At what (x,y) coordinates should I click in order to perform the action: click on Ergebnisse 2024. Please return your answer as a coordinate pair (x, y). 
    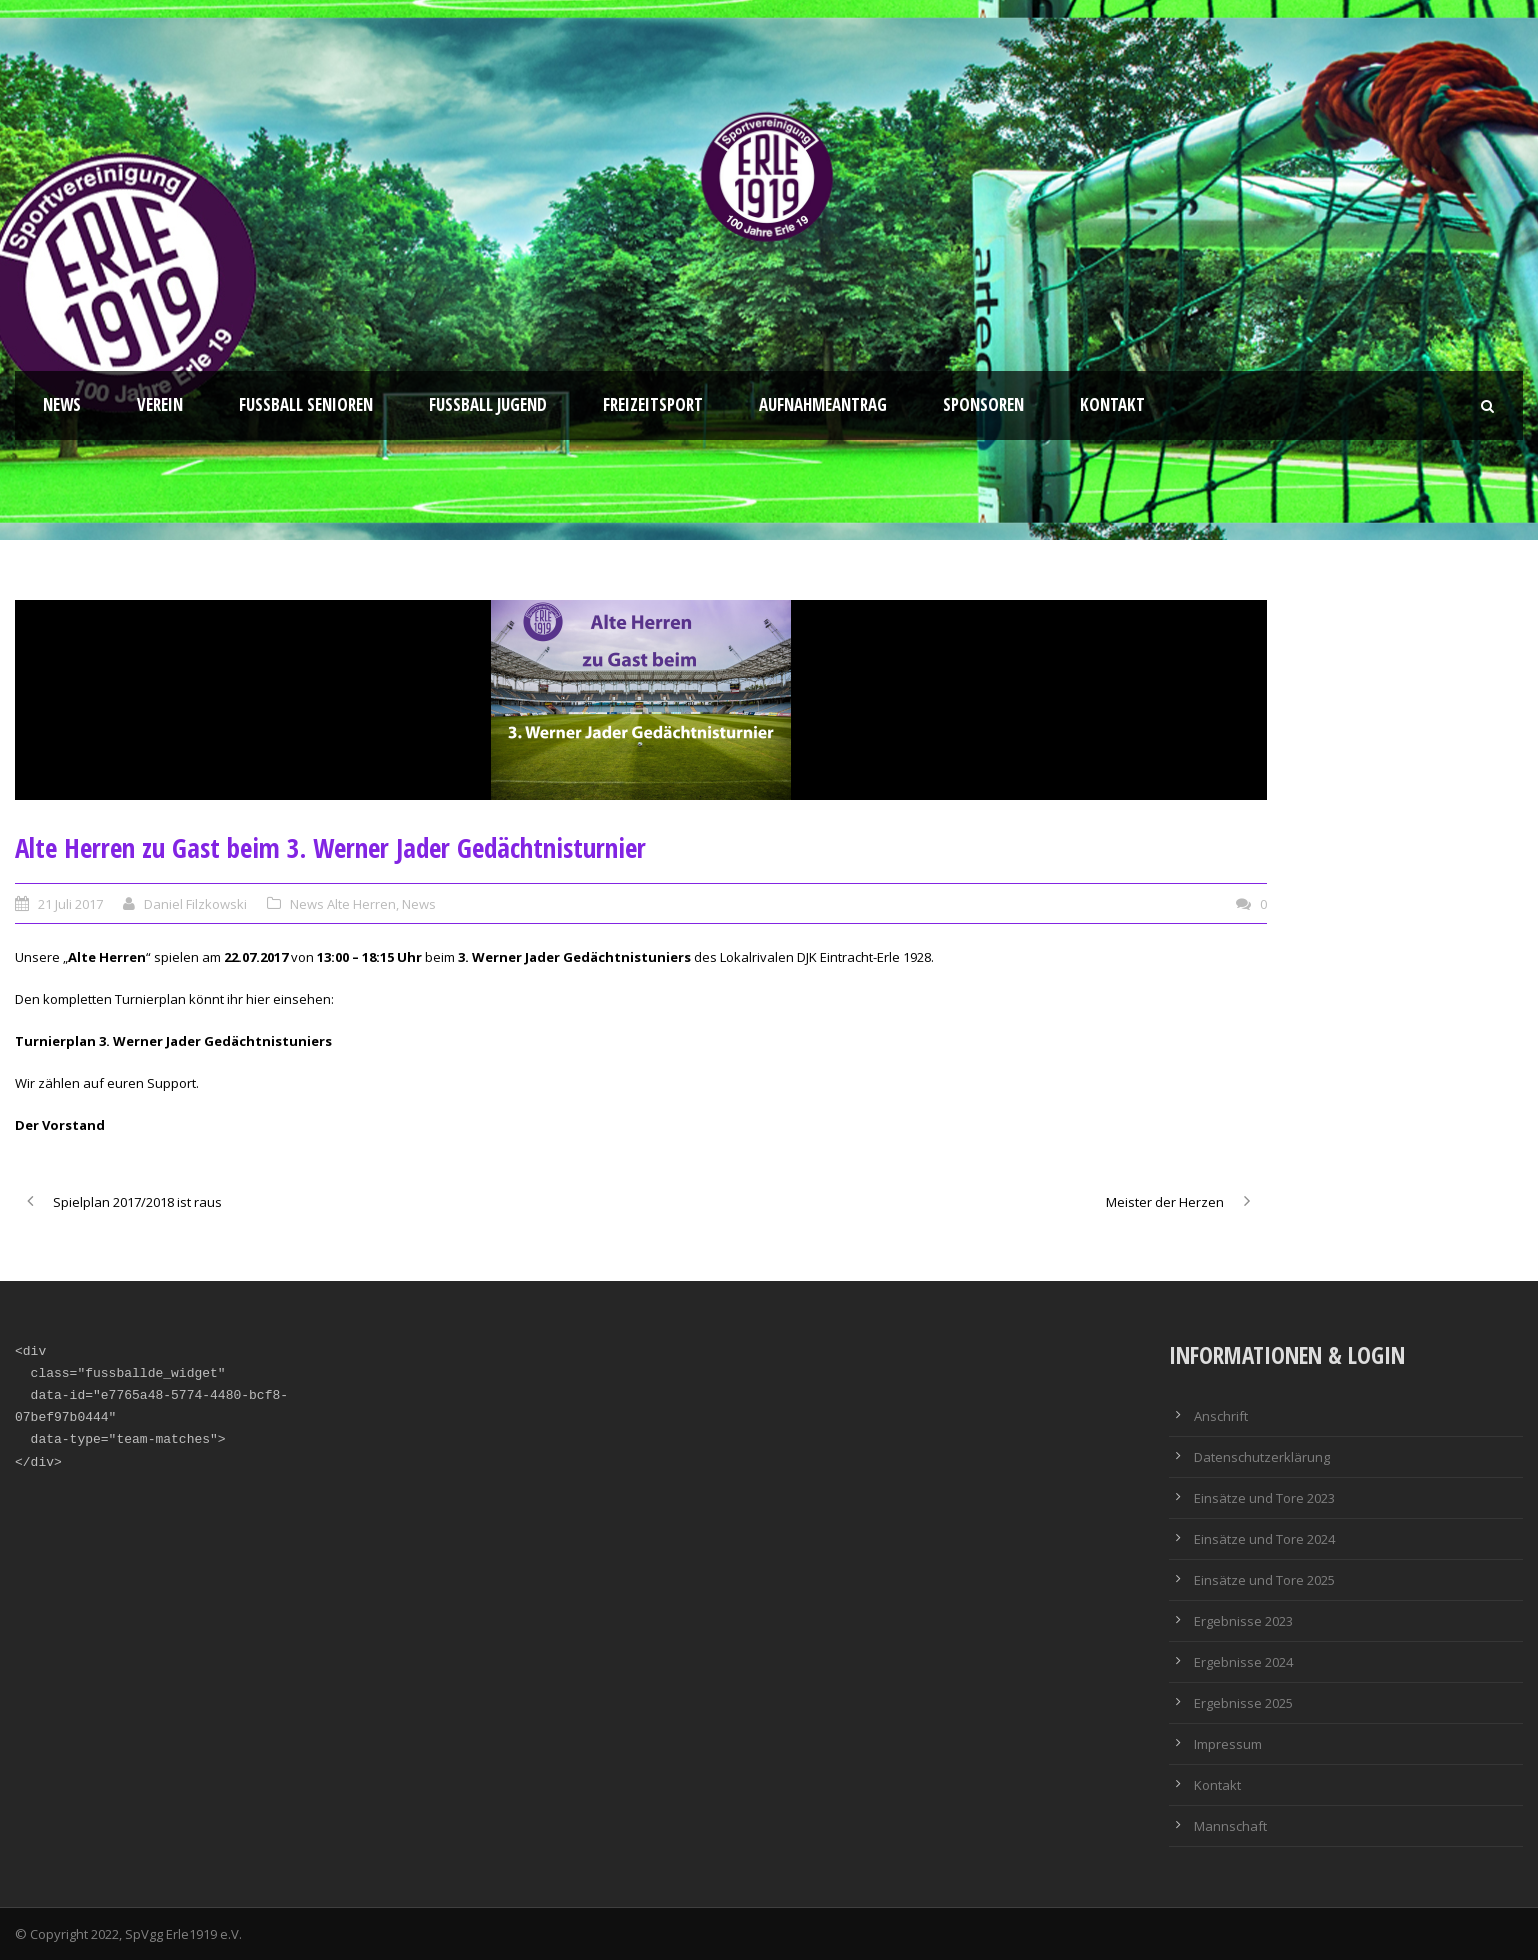
    Looking at the image, I should click on (1243, 1662).